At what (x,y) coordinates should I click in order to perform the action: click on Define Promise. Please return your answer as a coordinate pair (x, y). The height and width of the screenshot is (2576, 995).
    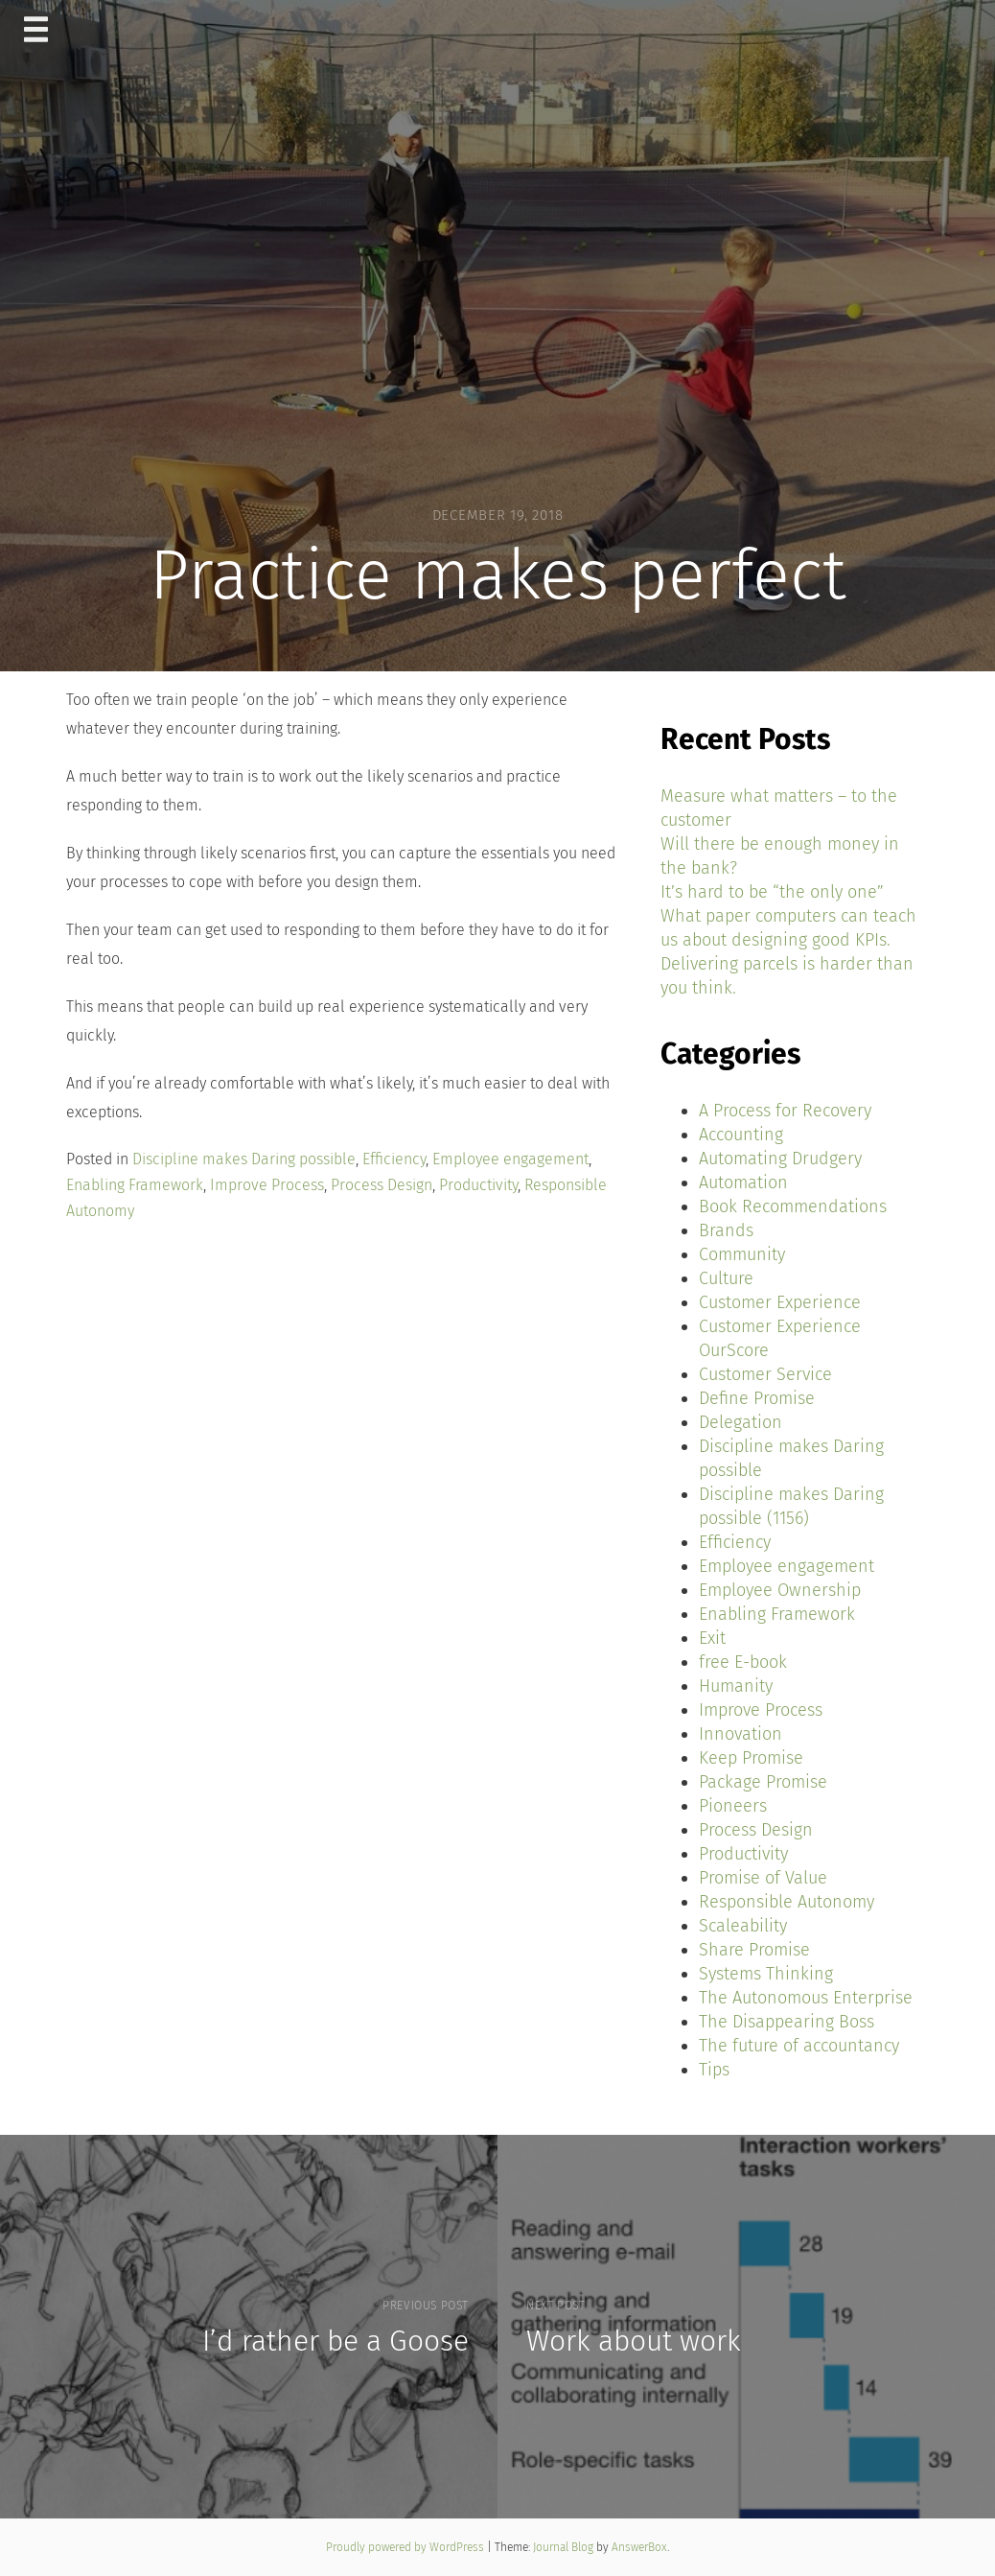
    Looking at the image, I should click on (757, 1398).